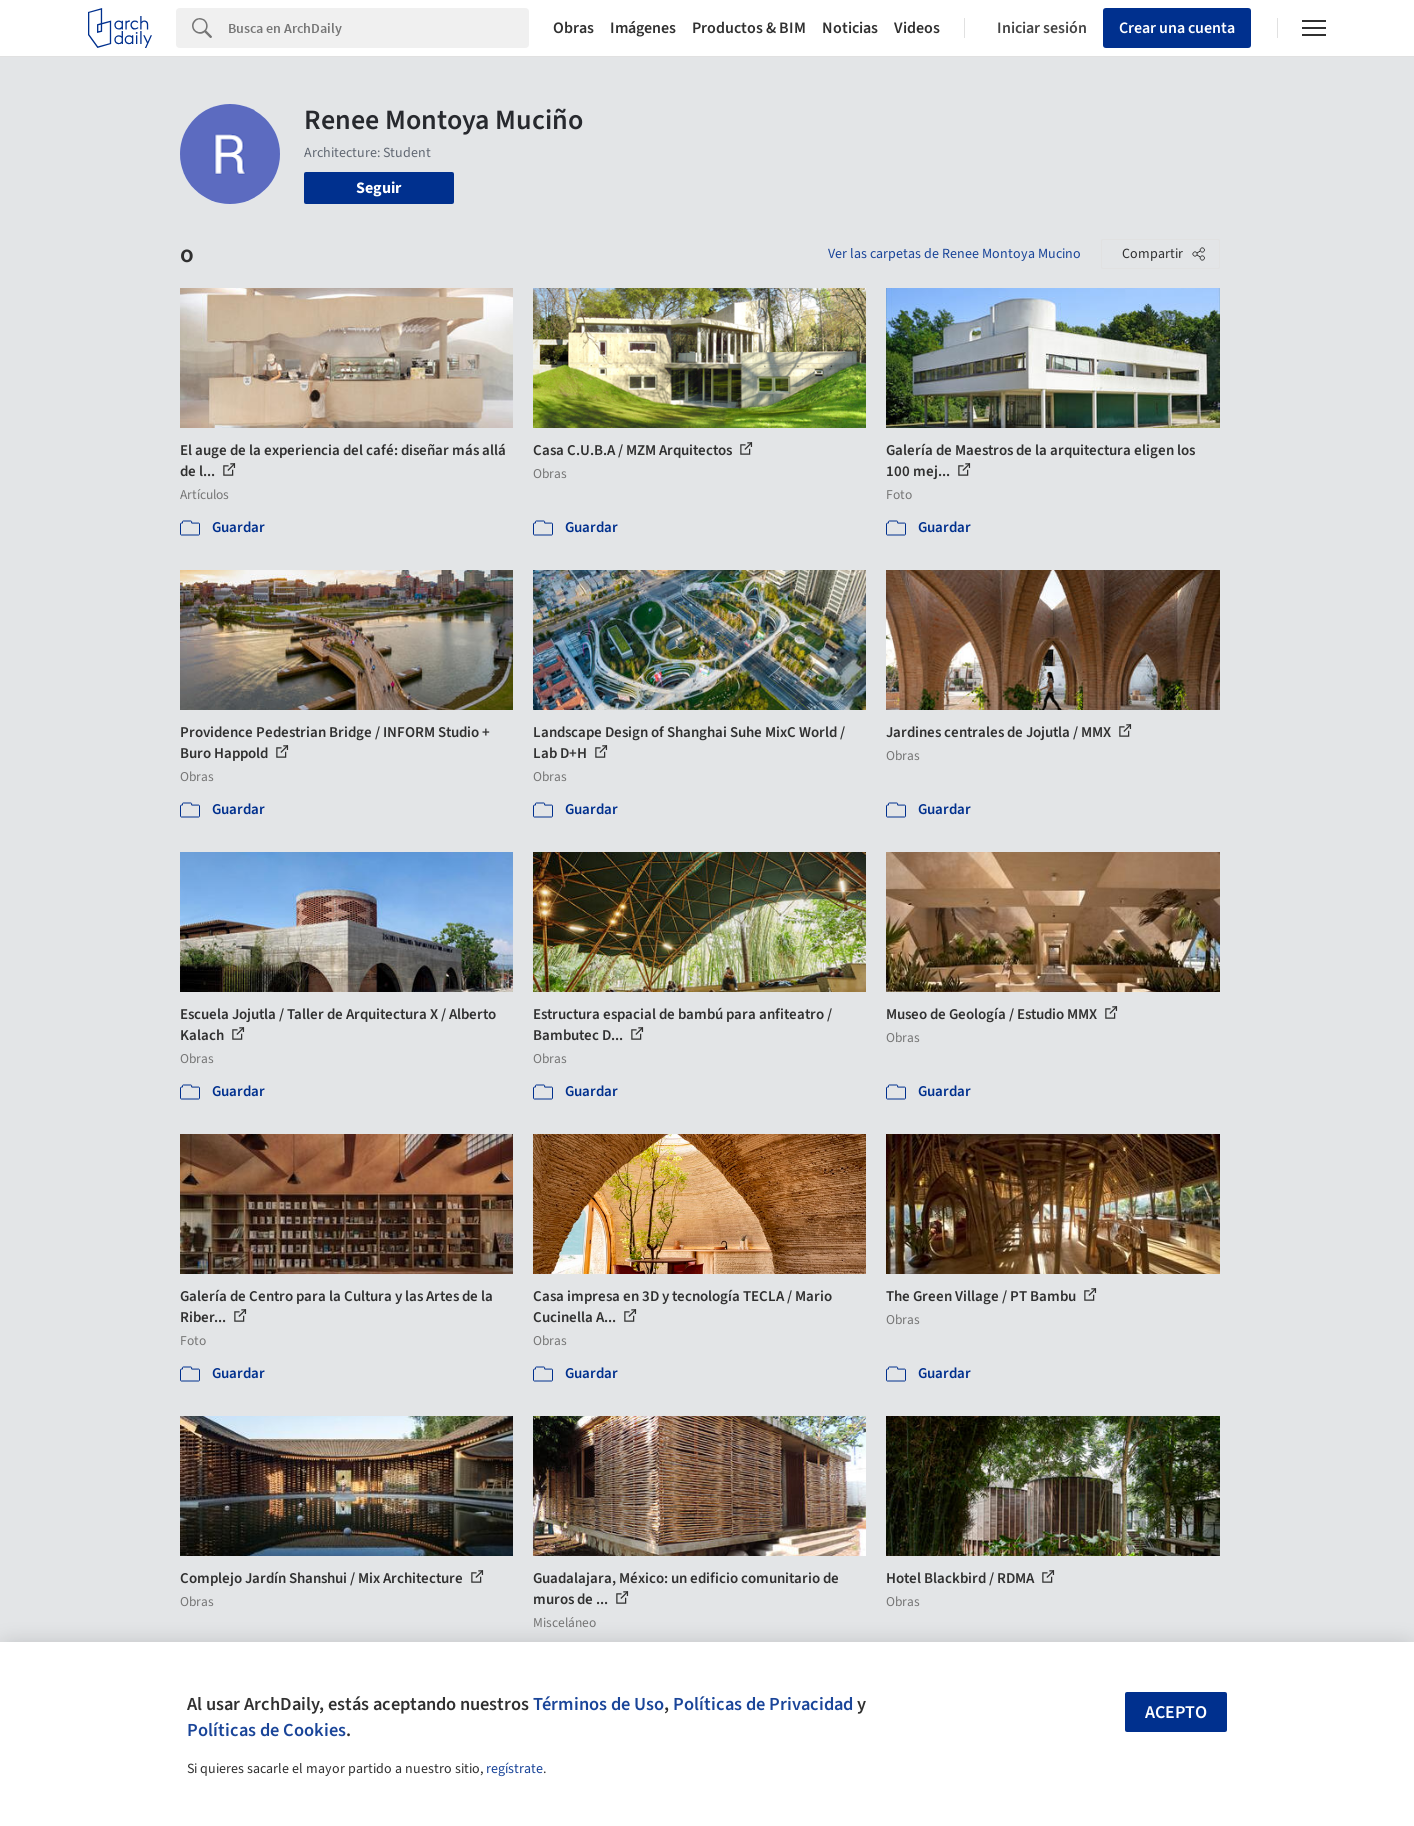  What do you see at coordinates (573, 28) in the screenshot?
I see `Obras` at bounding box center [573, 28].